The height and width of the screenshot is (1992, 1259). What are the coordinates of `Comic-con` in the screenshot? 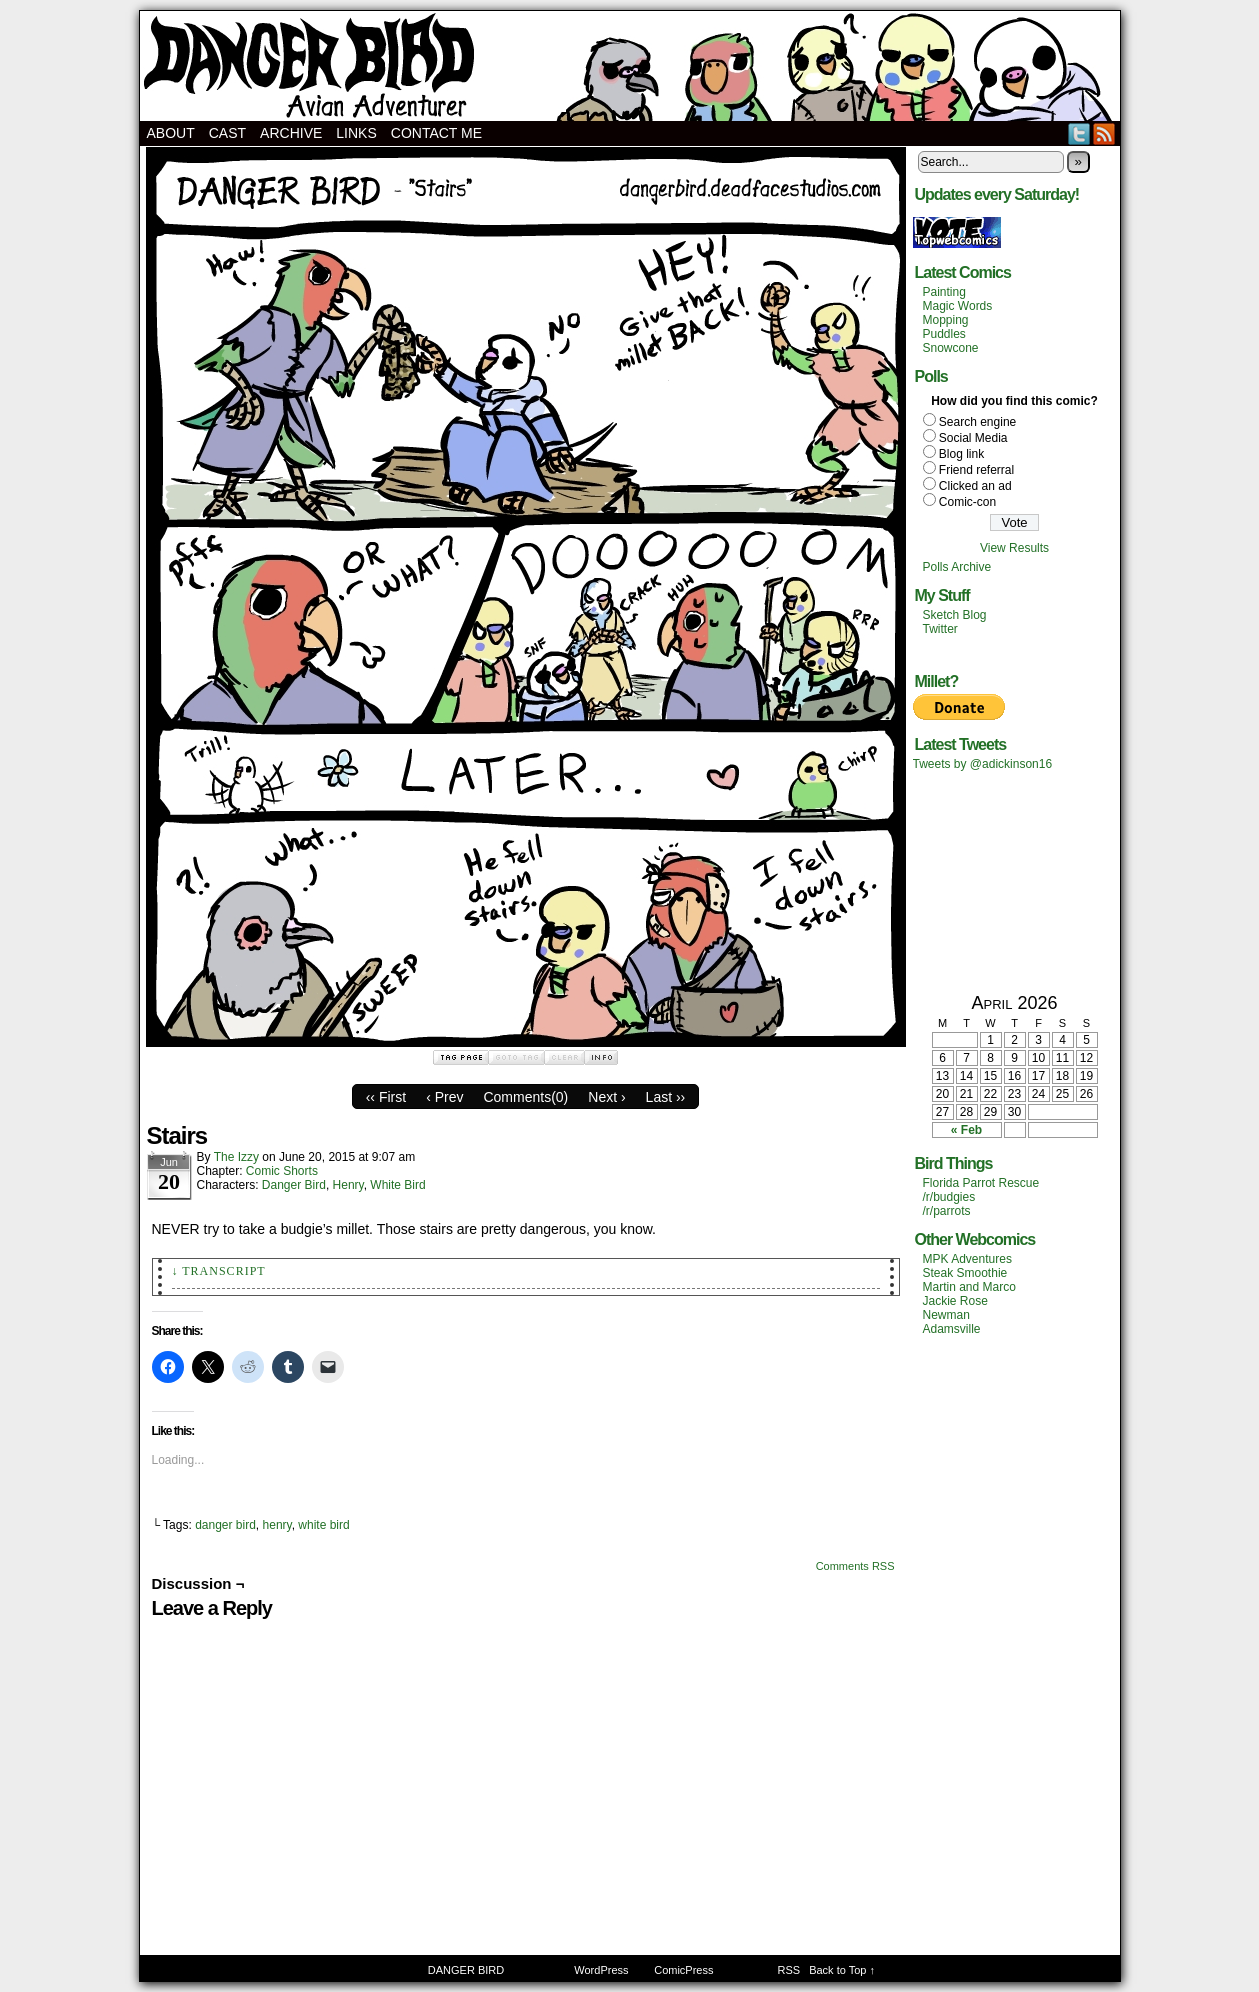 It's located at (967, 502).